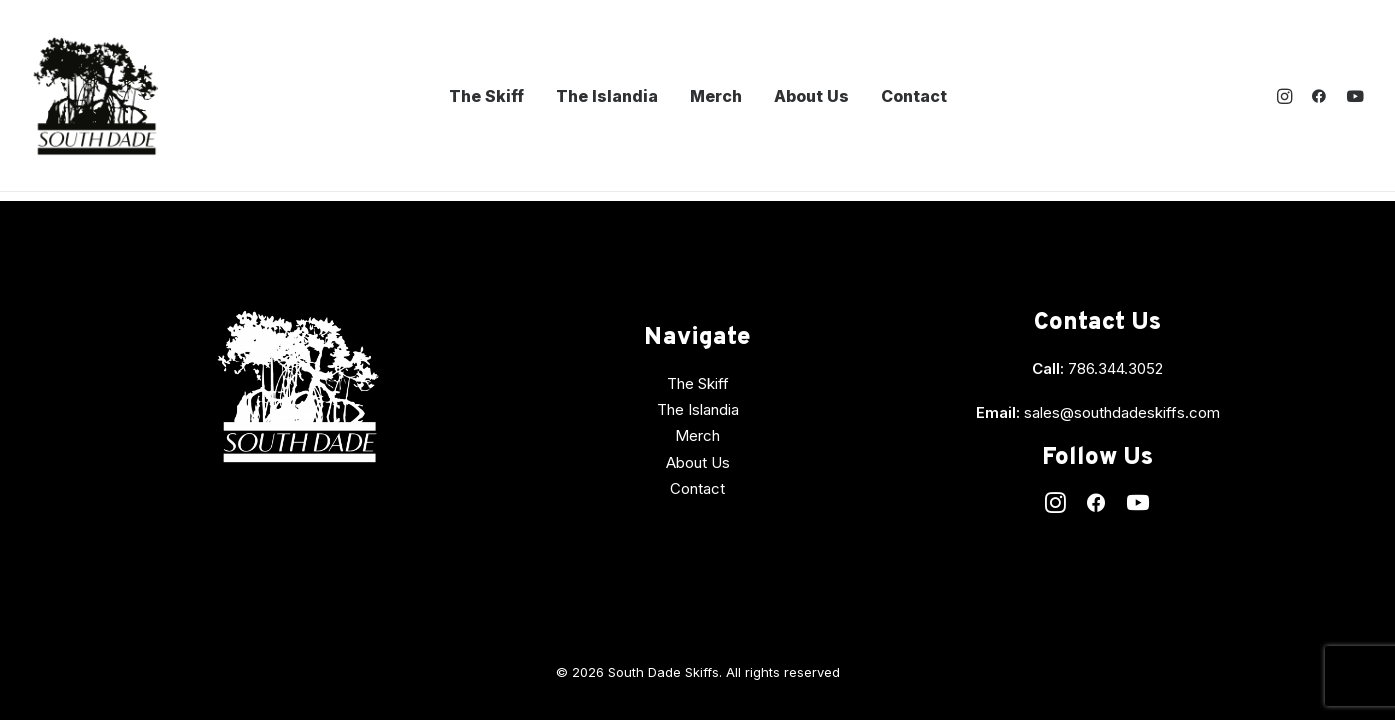  What do you see at coordinates (914, 96) in the screenshot?
I see `Contact` at bounding box center [914, 96].